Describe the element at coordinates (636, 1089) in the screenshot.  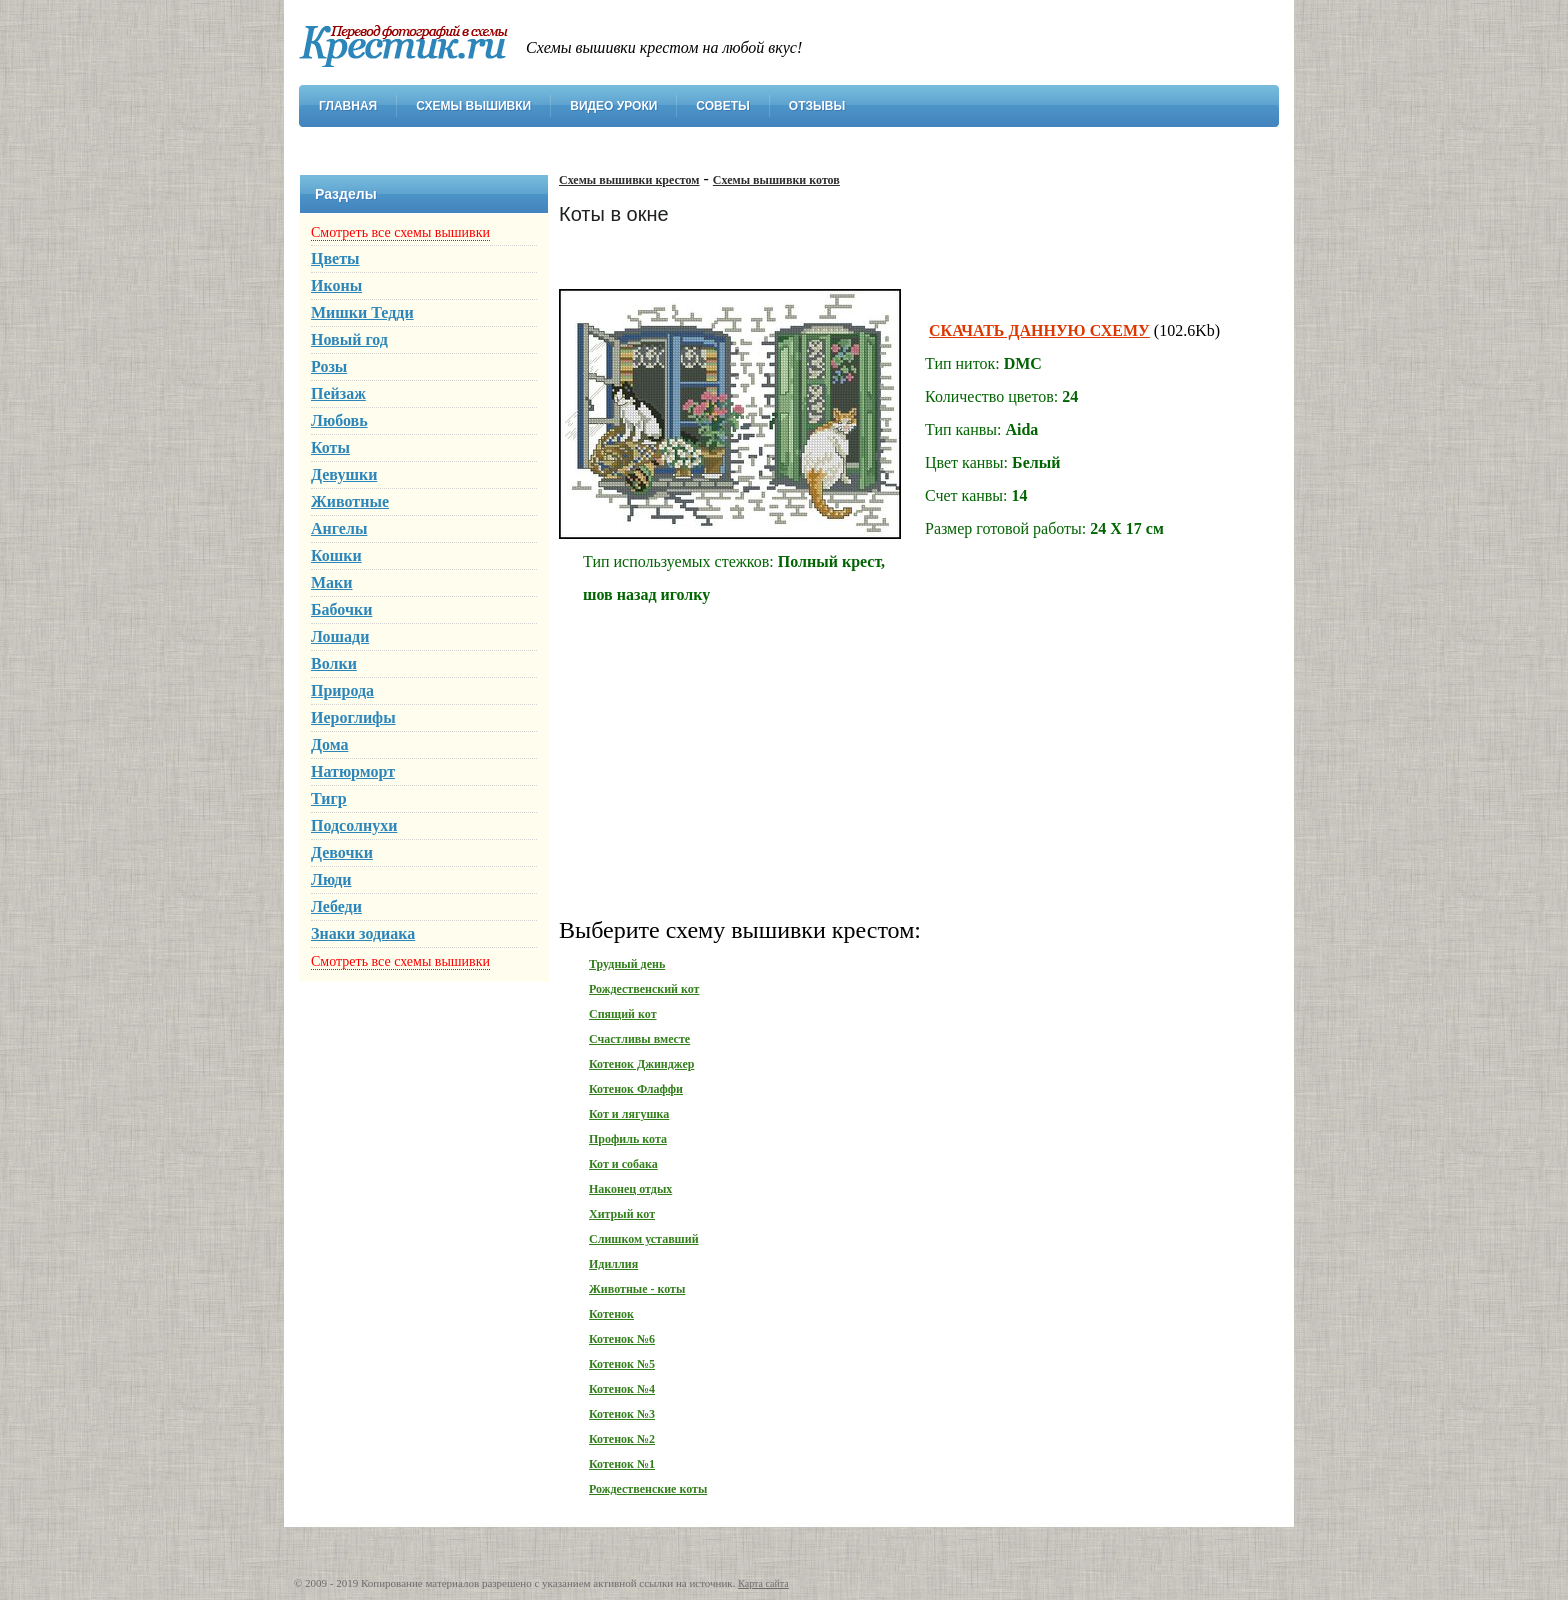
I see `Котенок Флаффи` at that location.